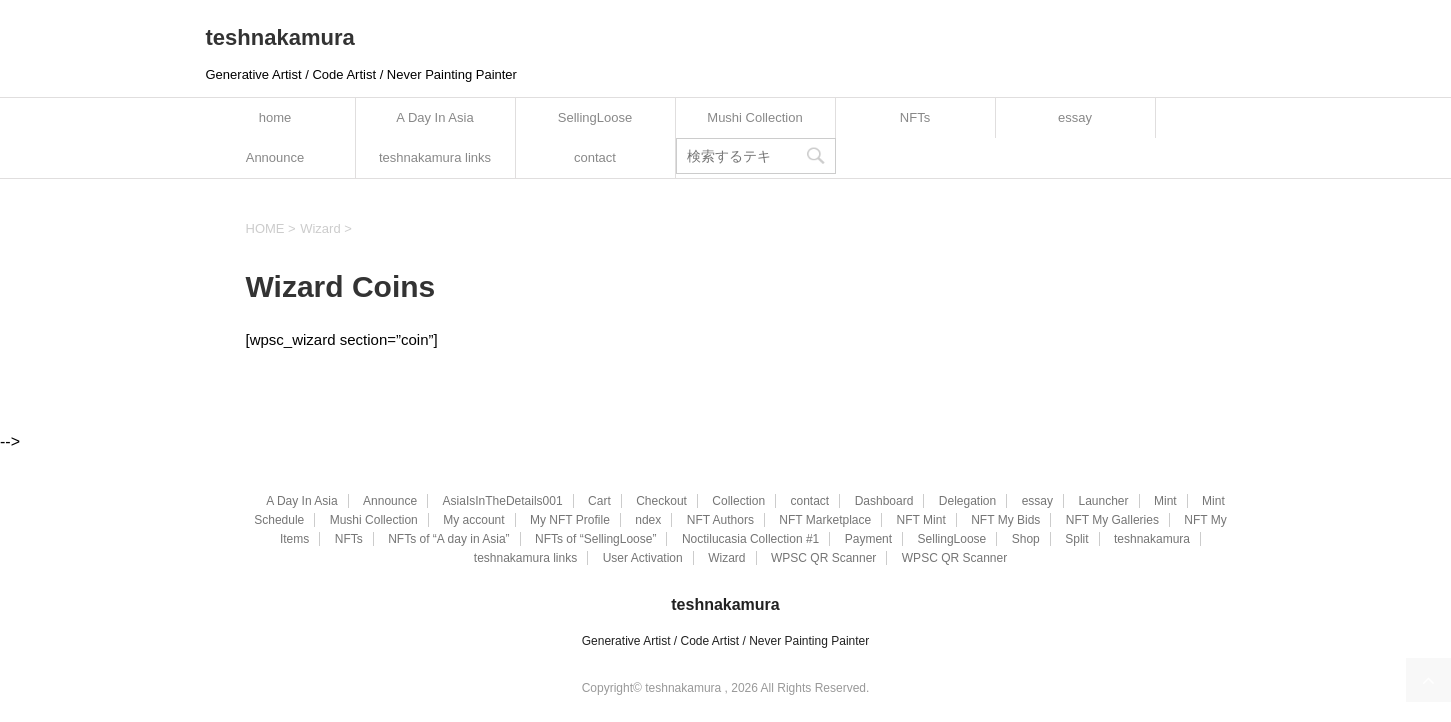 The height and width of the screenshot is (722, 1451). Describe the element at coordinates (1103, 501) in the screenshot. I see `Launcher` at that location.